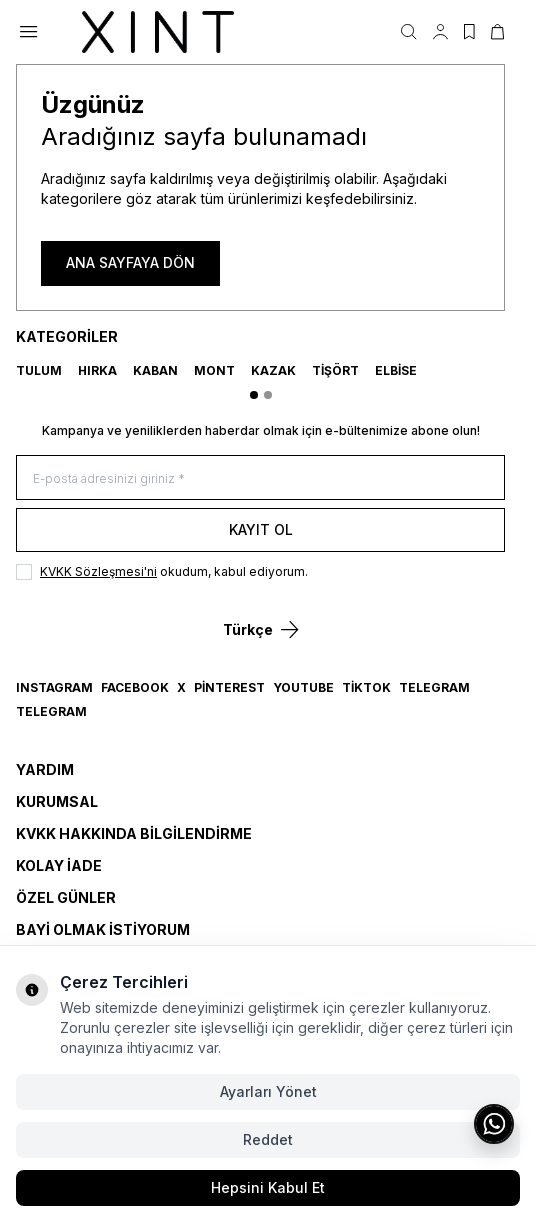  Describe the element at coordinates (260, 477) in the screenshot. I see `[E-posta adresinizi giriniz]` at that location.